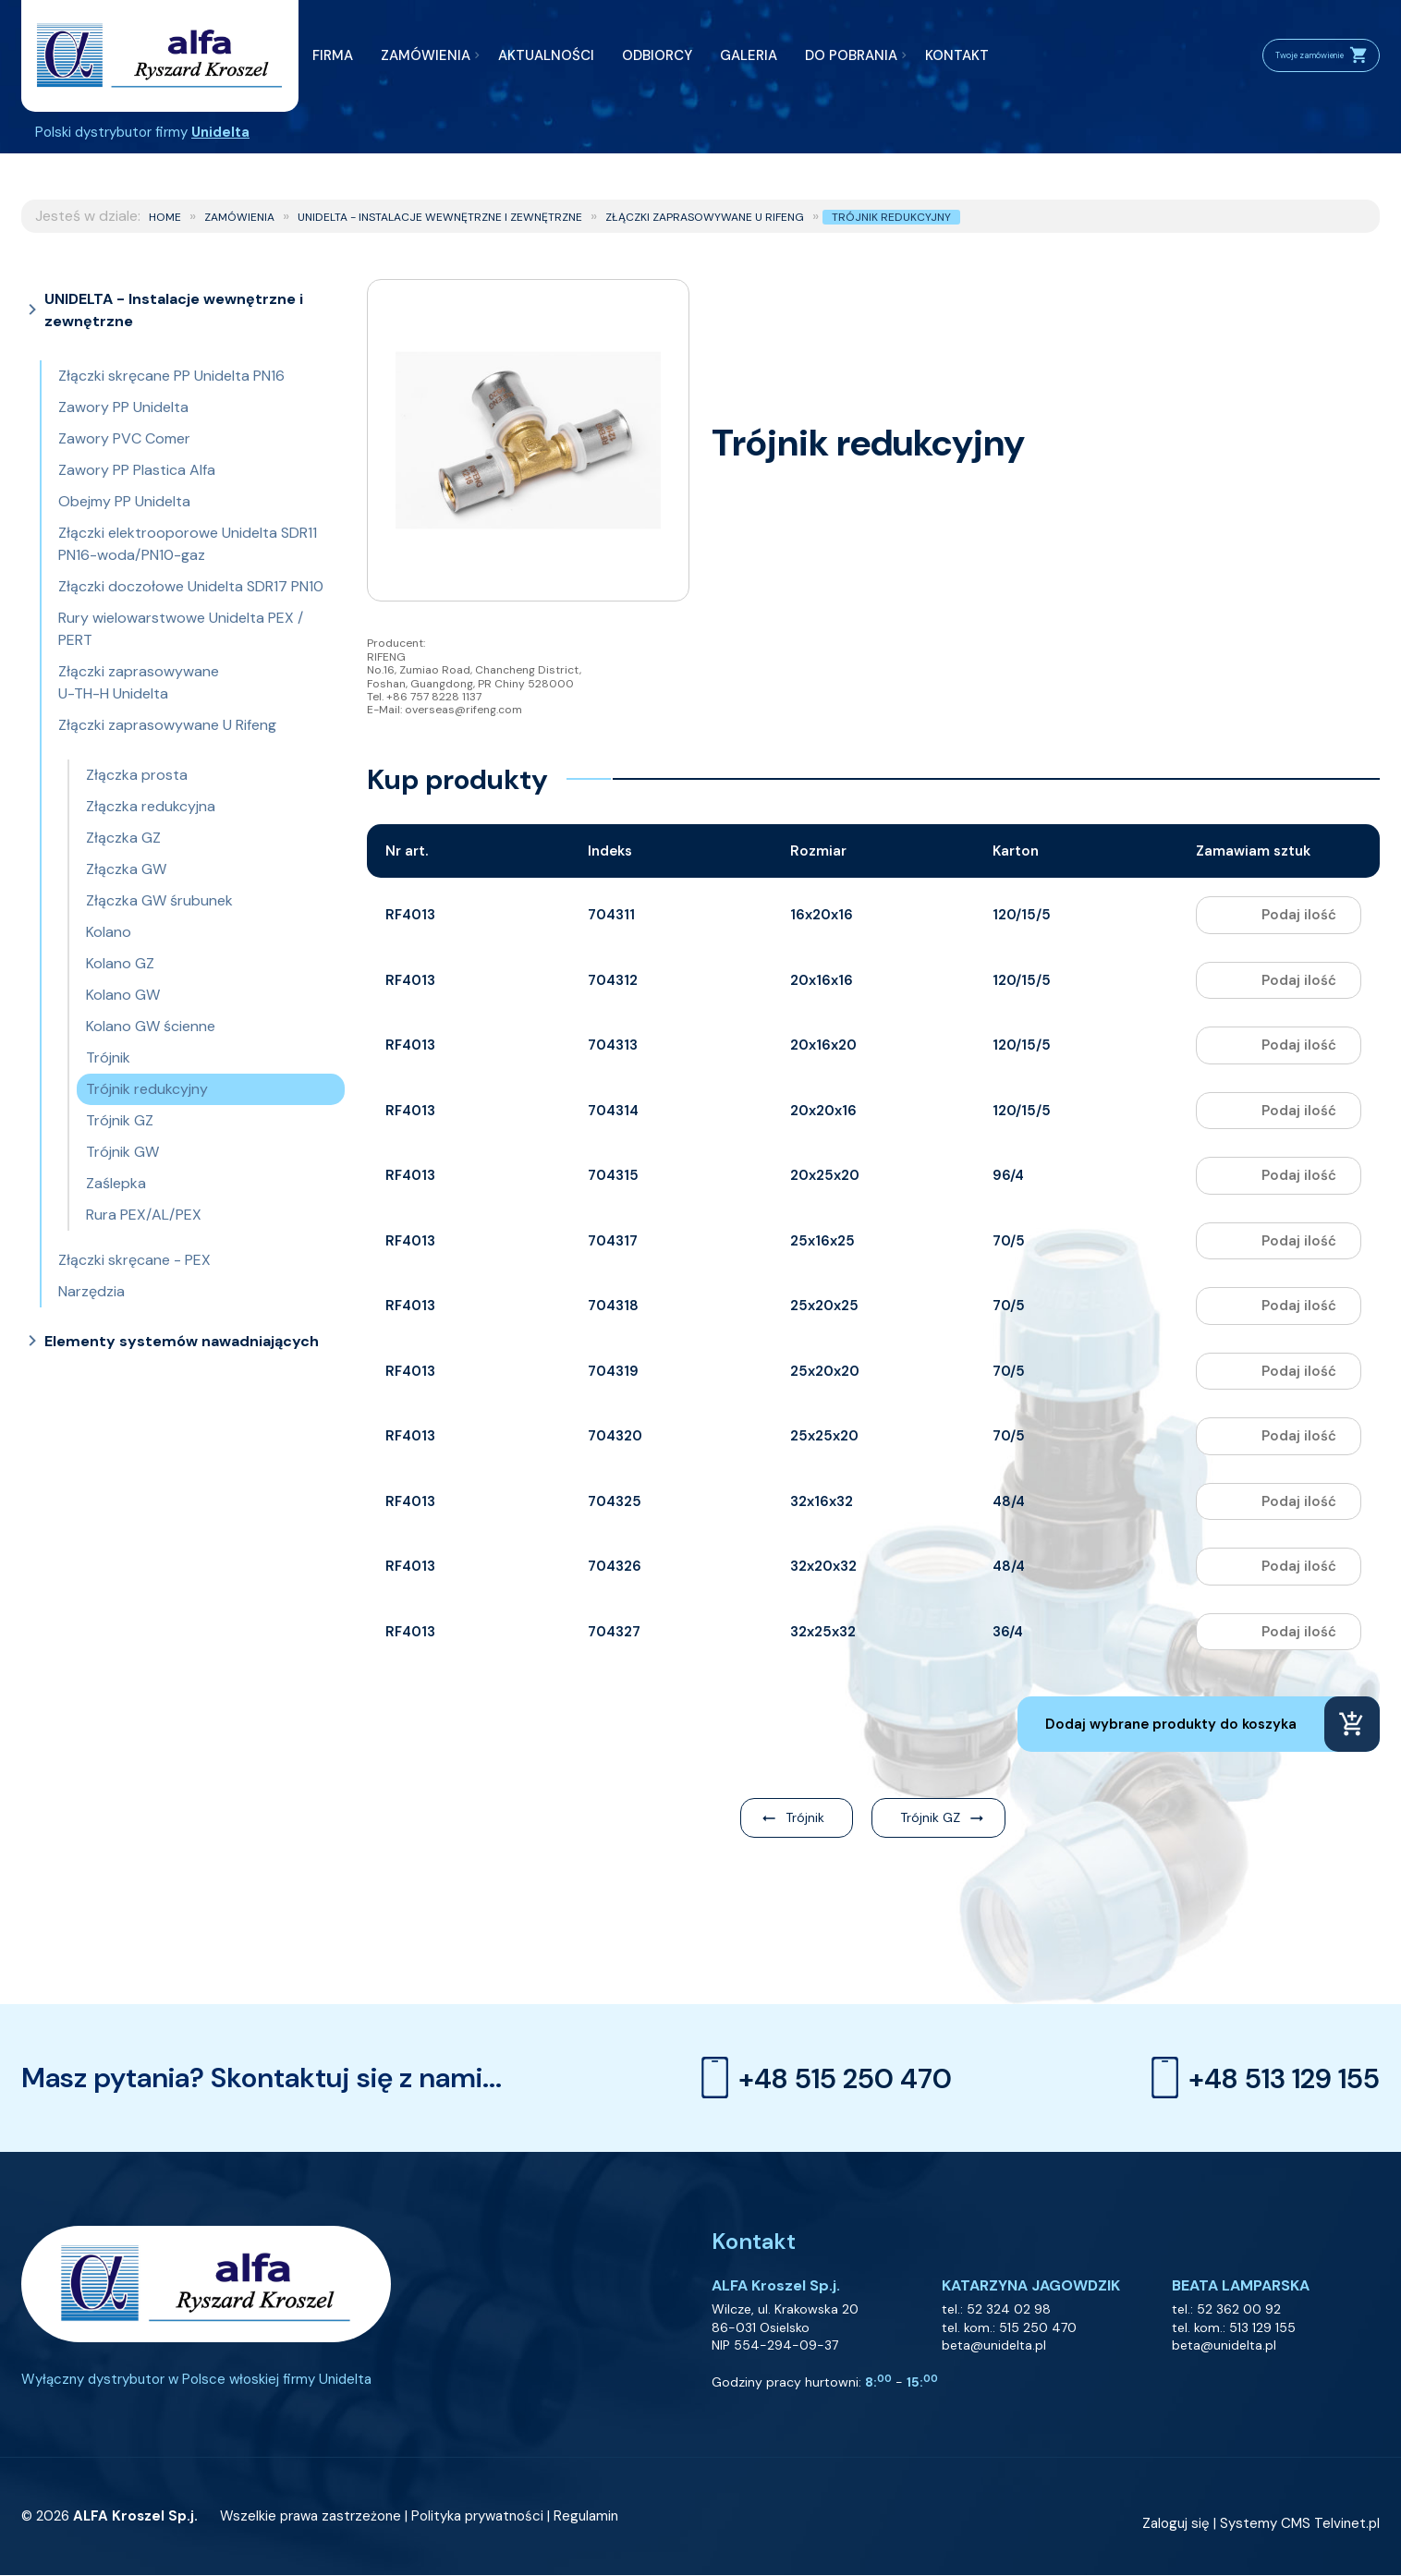  I want to click on Trójnik redukcyjny, so click(891, 217).